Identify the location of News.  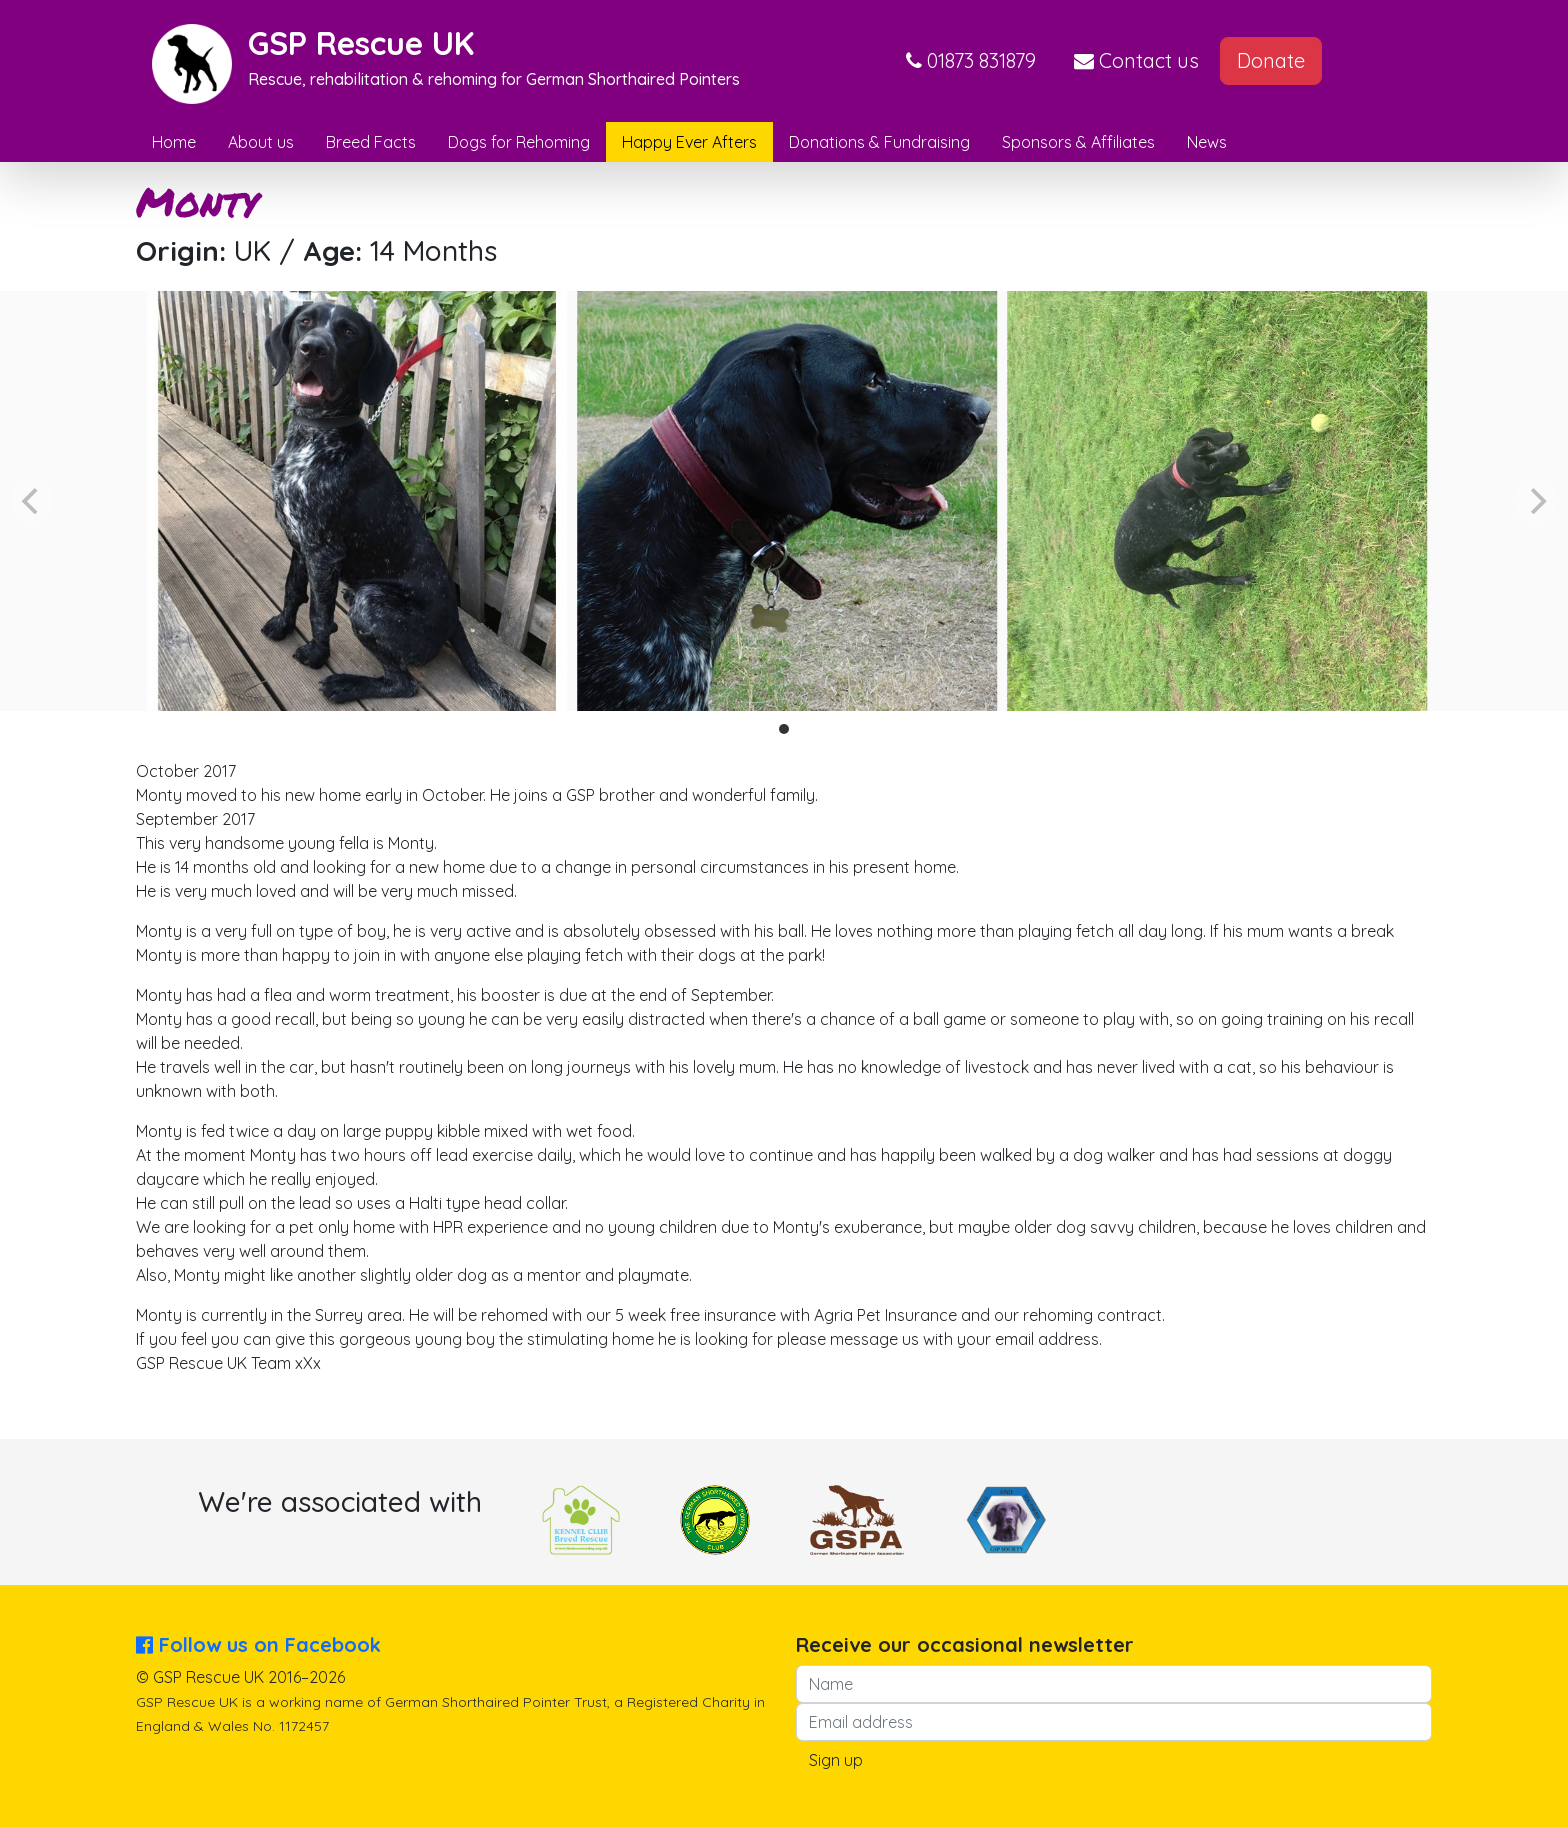
(1207, 142).